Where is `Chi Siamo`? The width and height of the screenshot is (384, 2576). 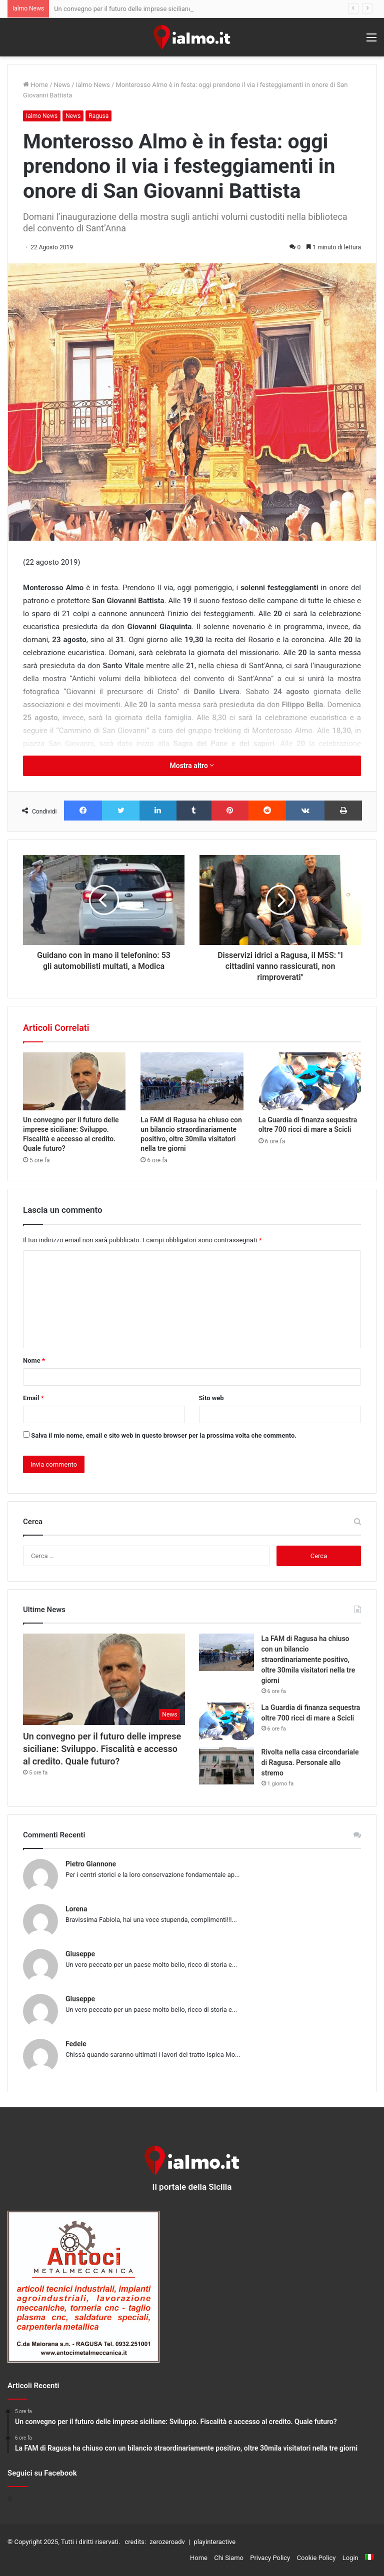 Chi Siamo is located at coordinates (229, 2558).